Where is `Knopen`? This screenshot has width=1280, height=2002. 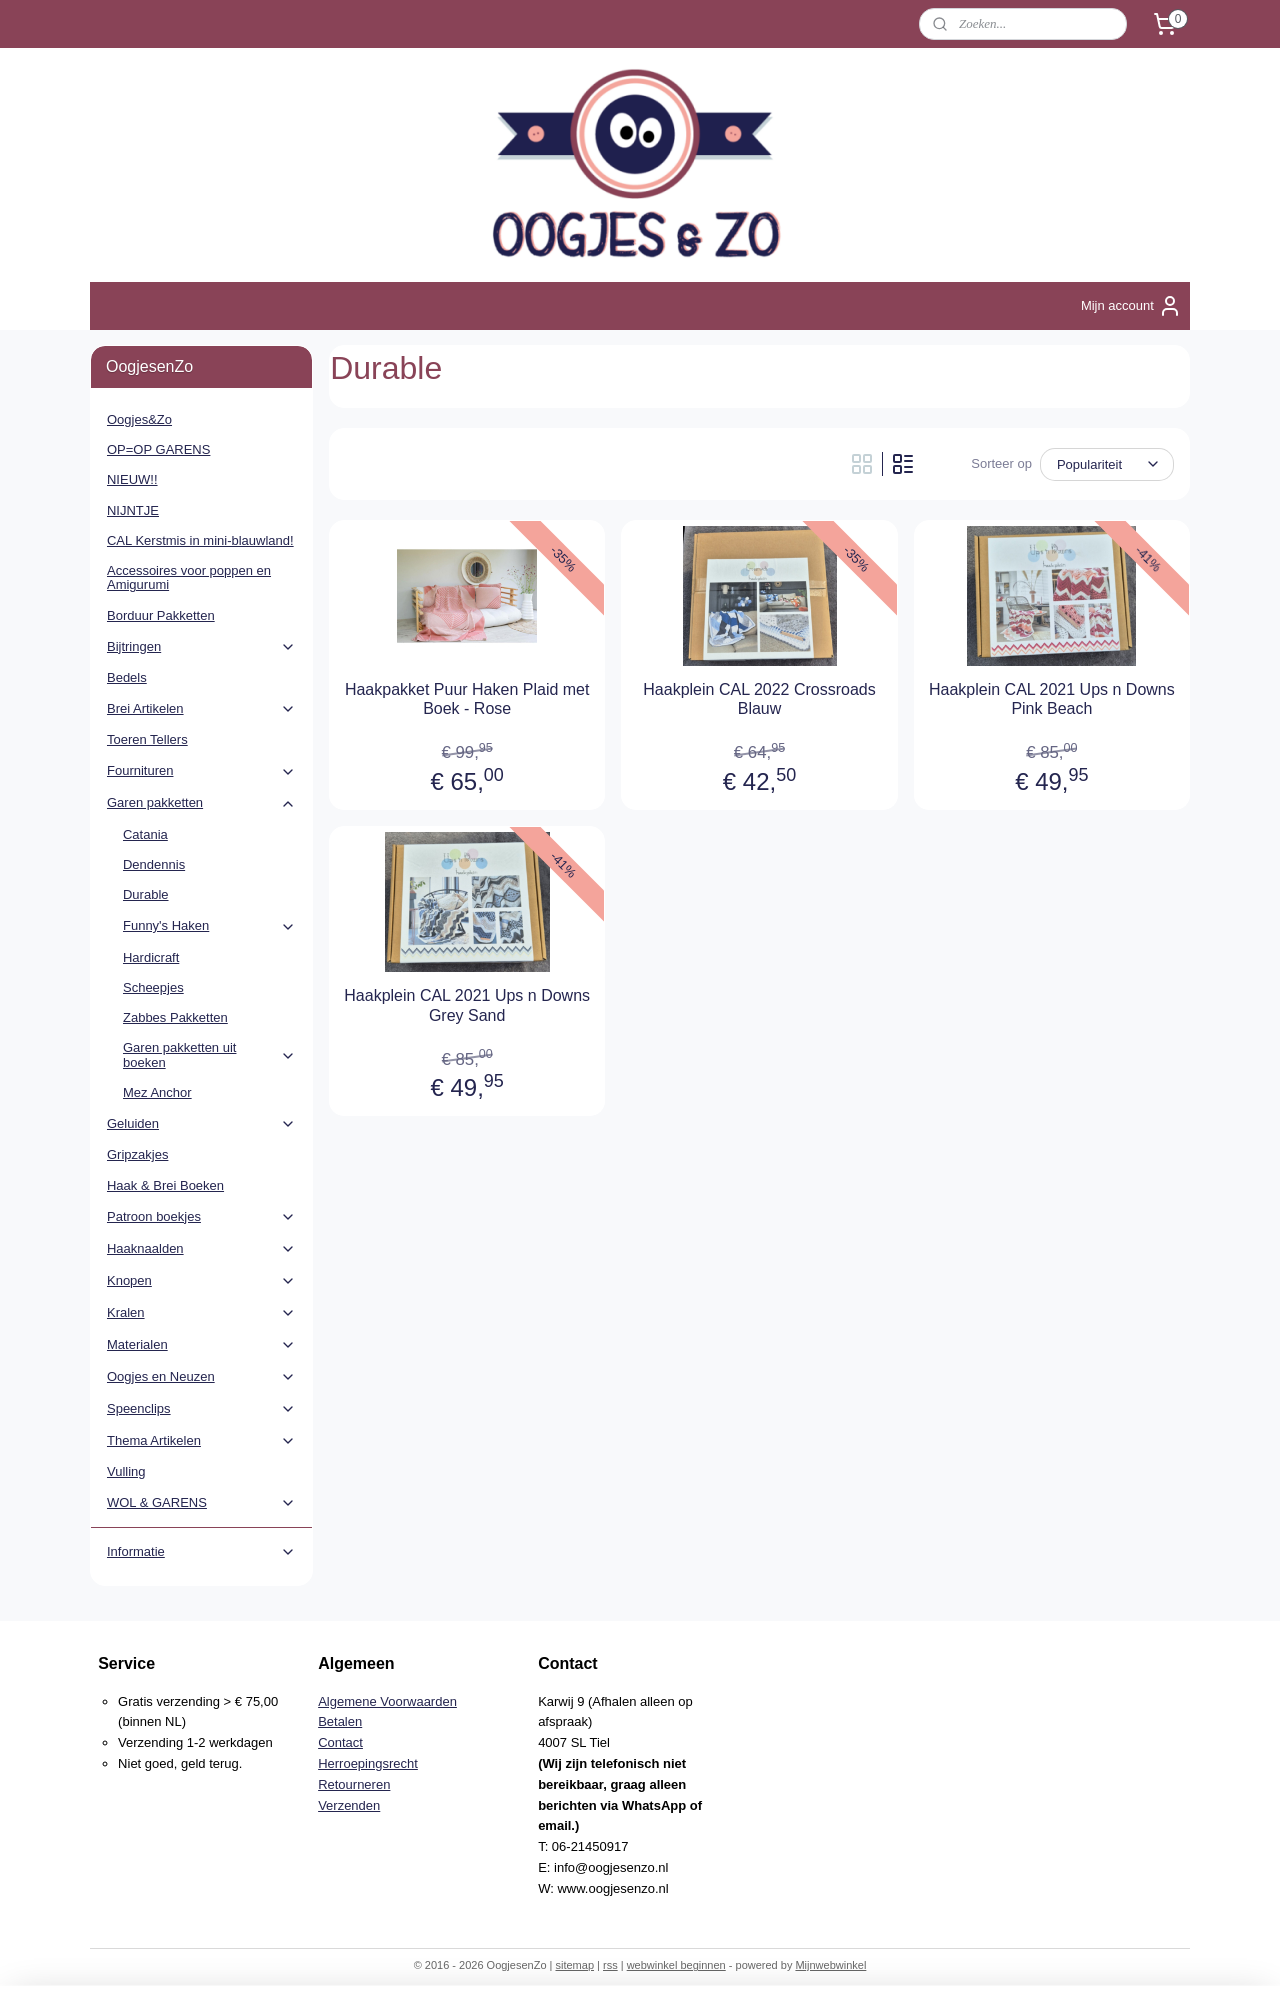 Knopen is located at coordinates (201, 1281).